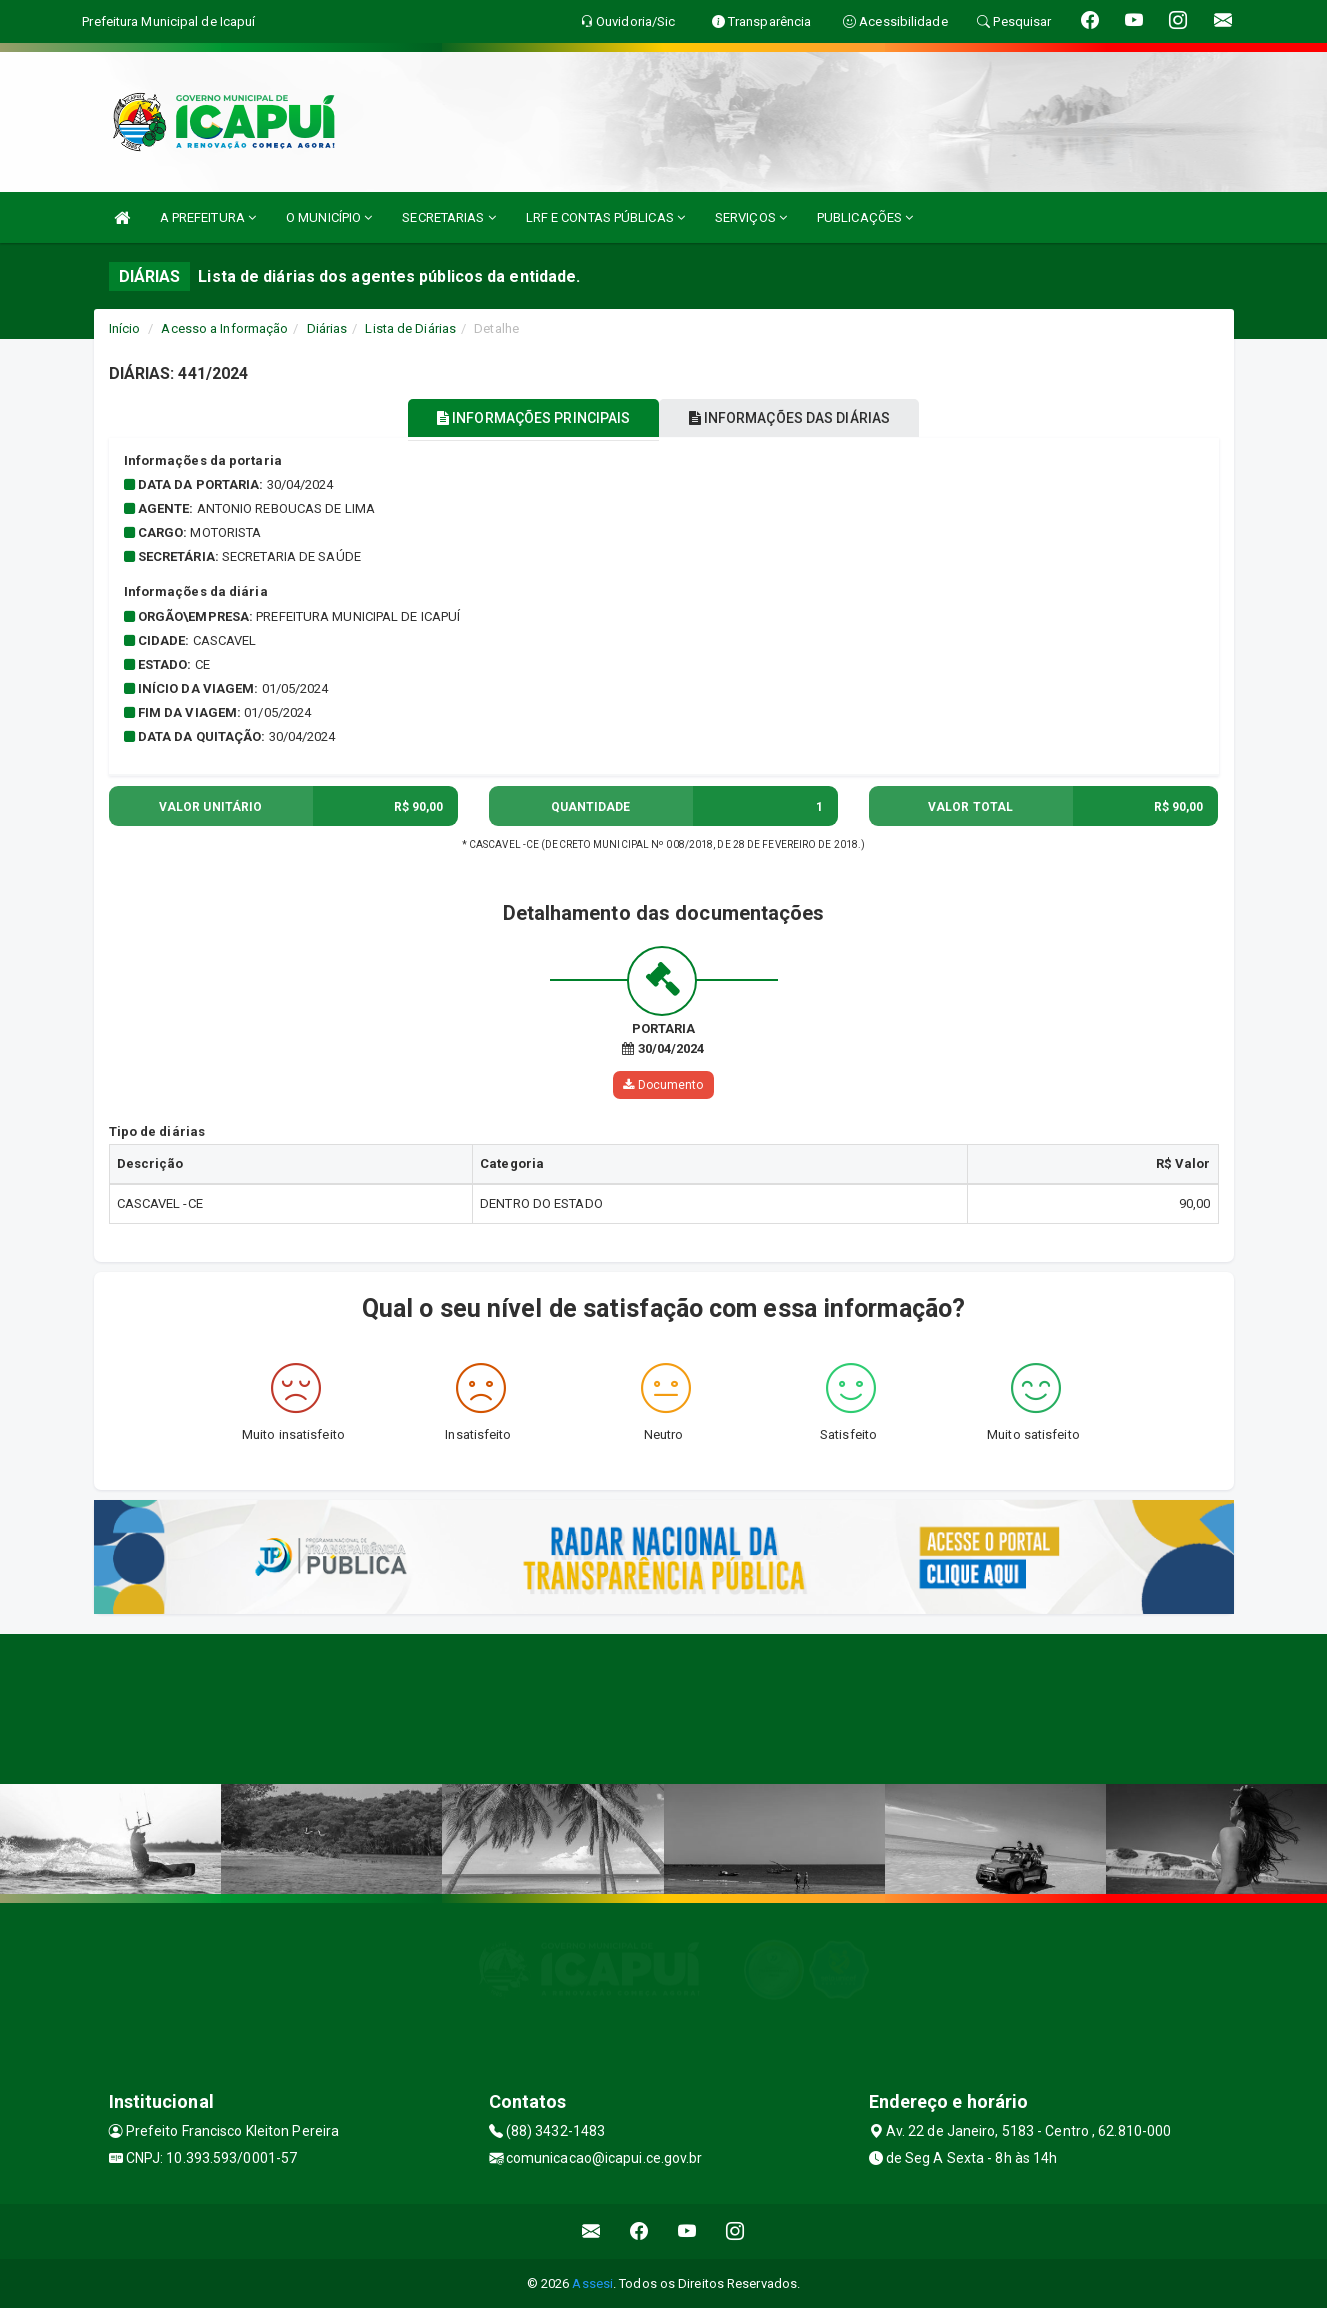 The height and width of the screenshot is (2308, 1327). I want to click on Acesso a Informação, so click(224, 328).